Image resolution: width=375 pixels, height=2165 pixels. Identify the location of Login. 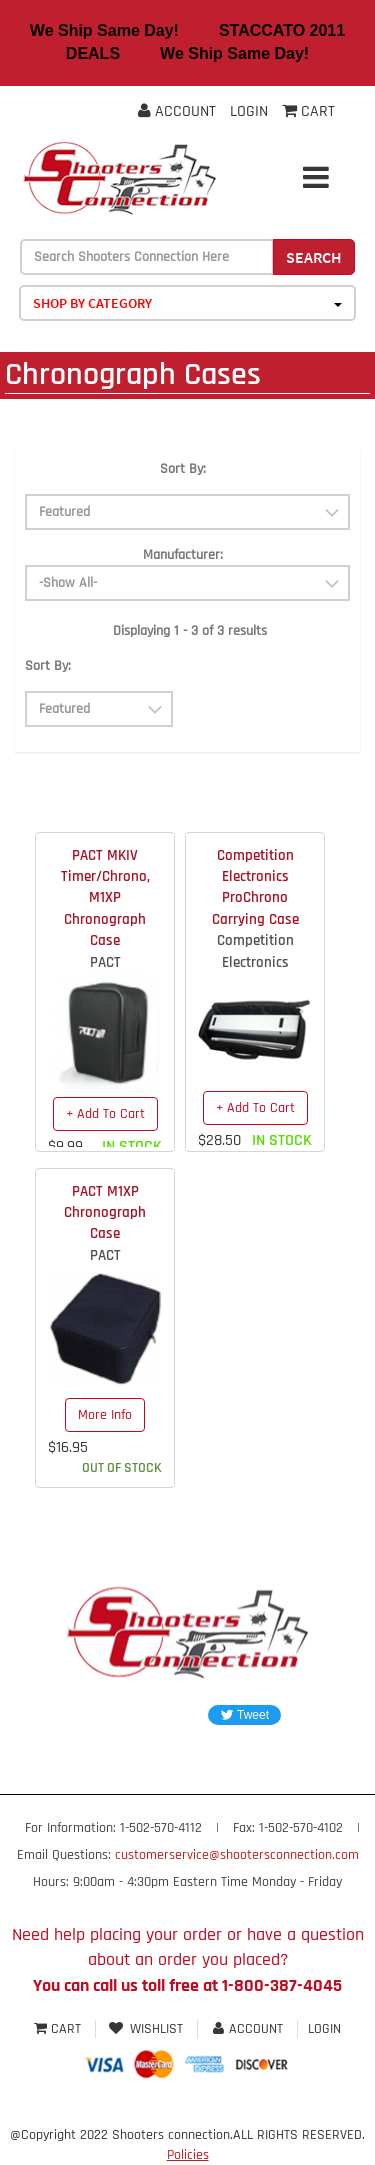
(249, 111).